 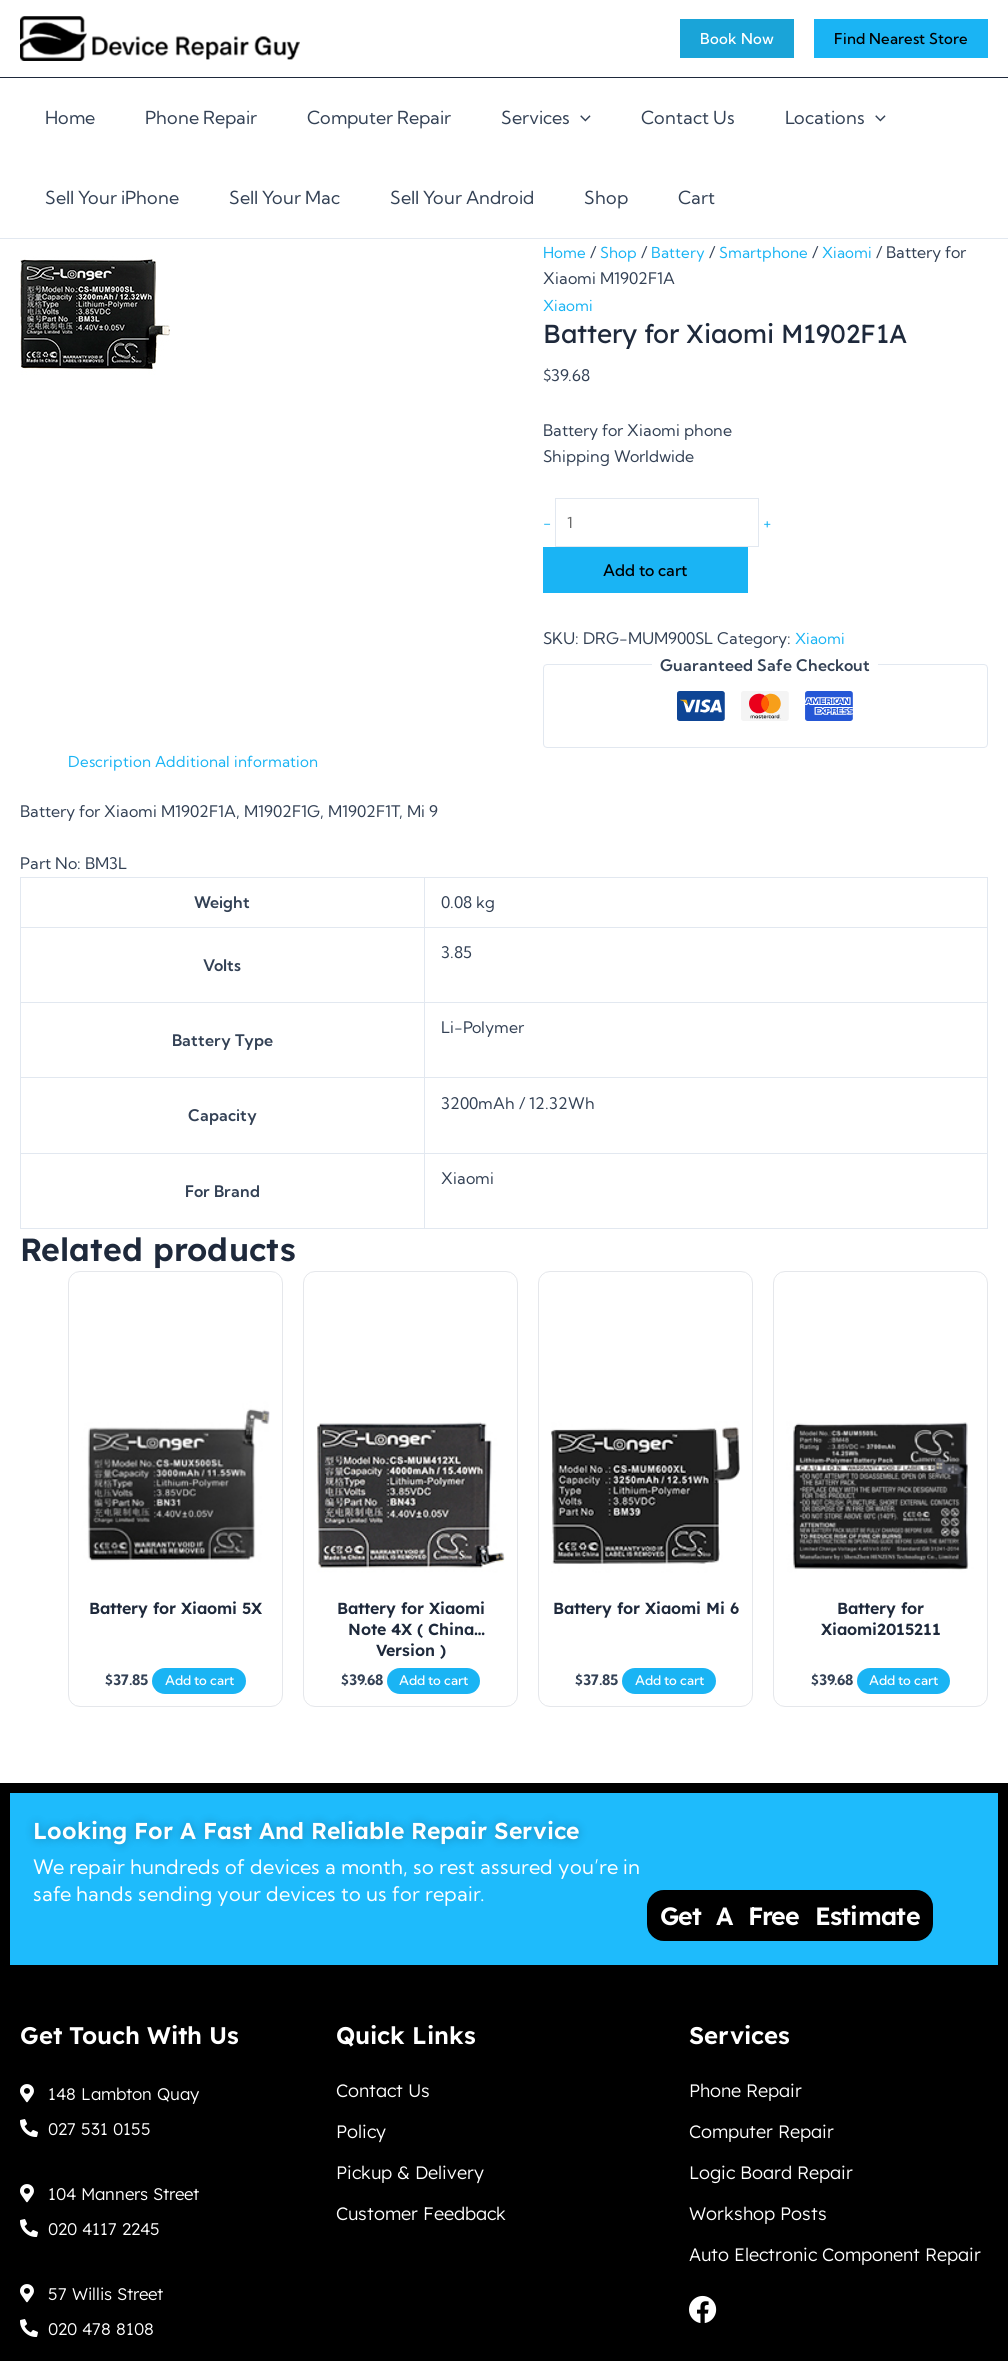 I want to click on Description [tab], so click(x=110, y=764).